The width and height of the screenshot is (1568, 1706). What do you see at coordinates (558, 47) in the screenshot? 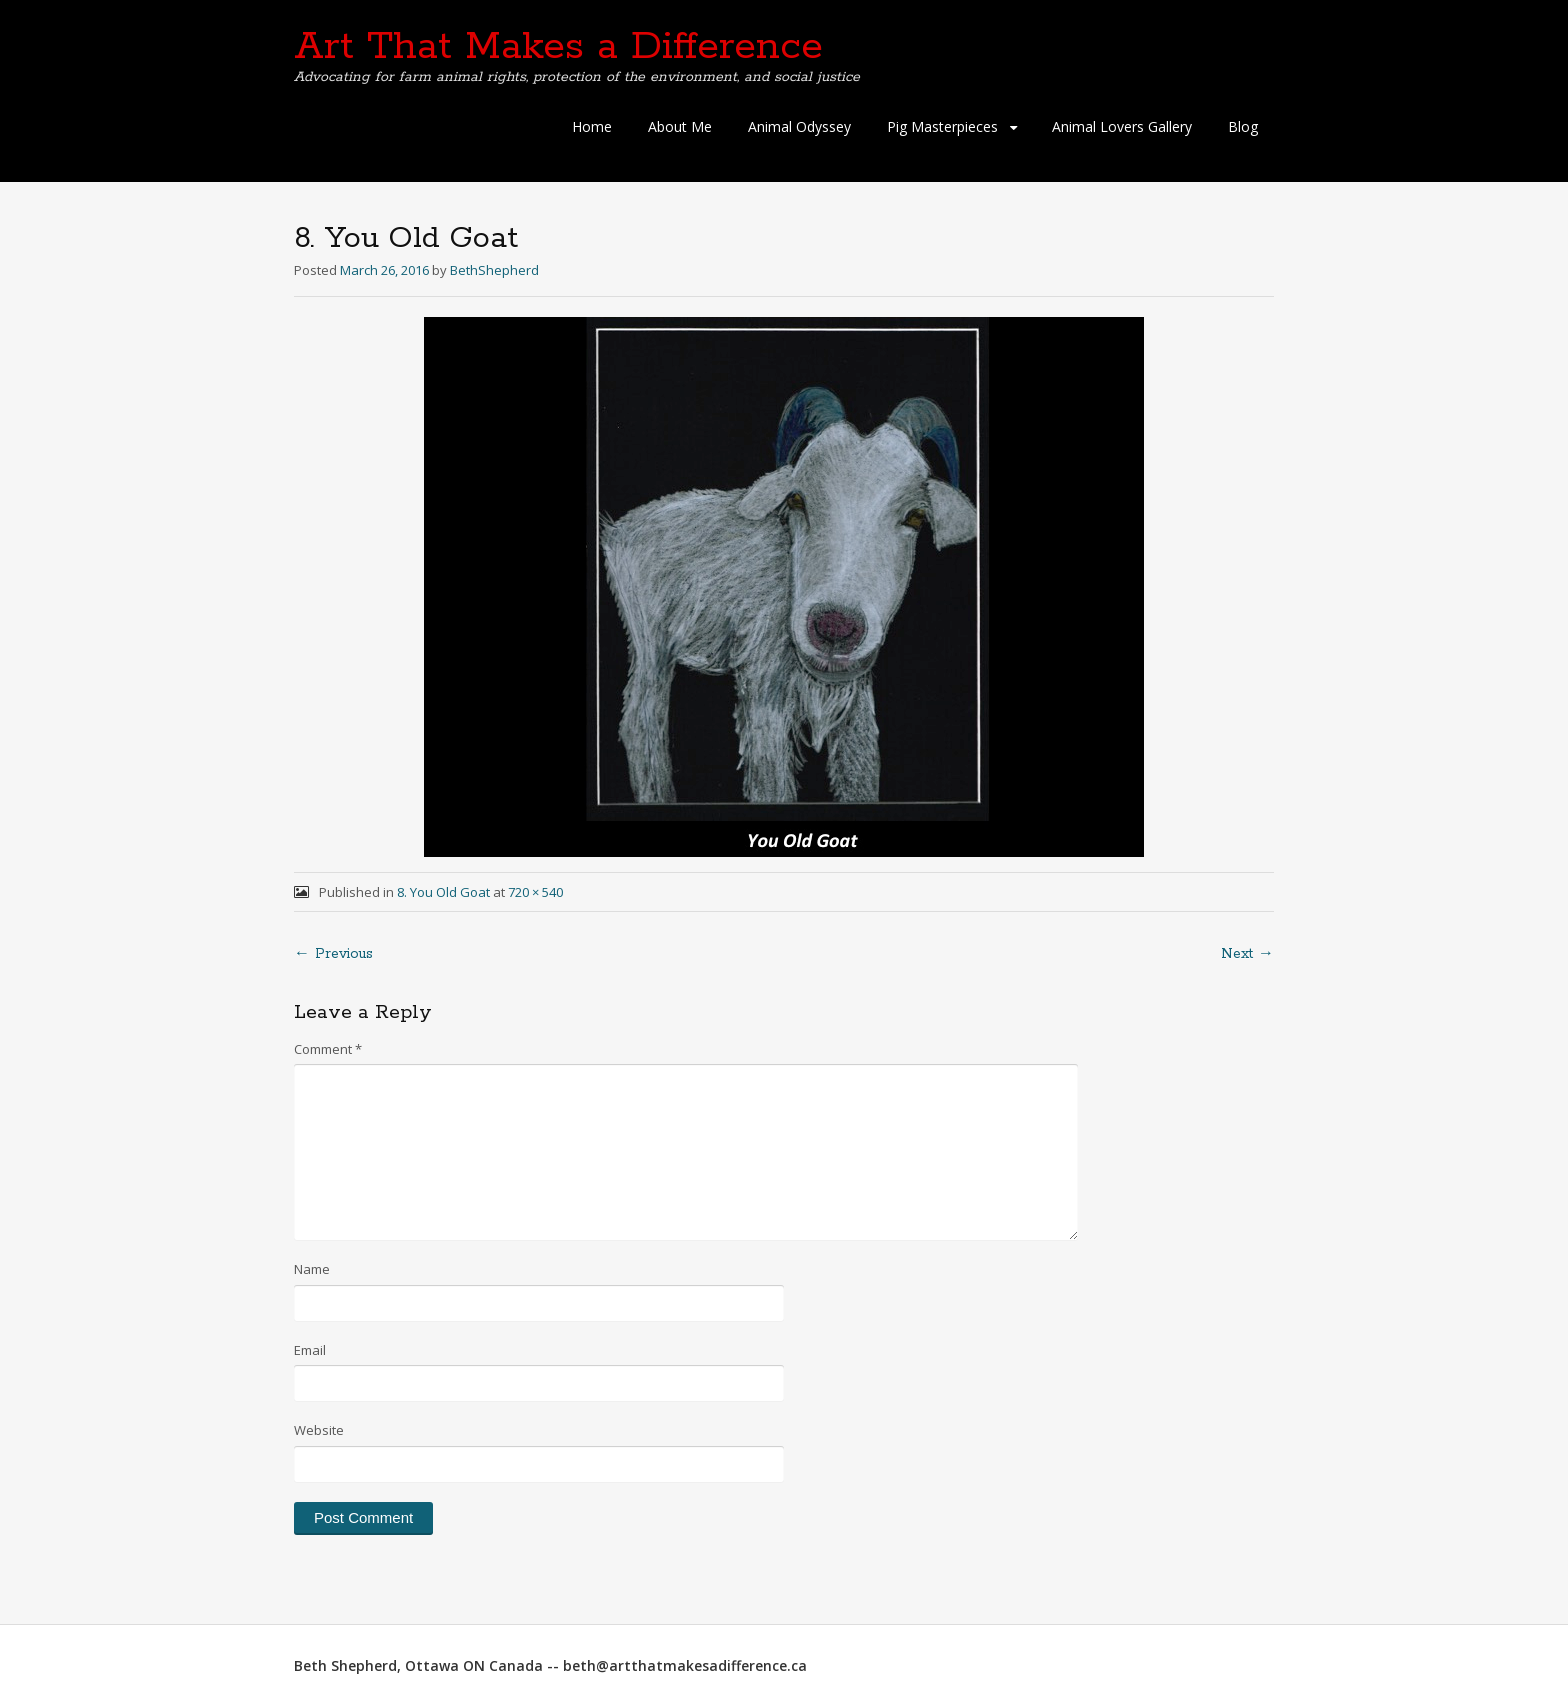
I see `Art That Makes a Difference` at bounding box center [558, 47].